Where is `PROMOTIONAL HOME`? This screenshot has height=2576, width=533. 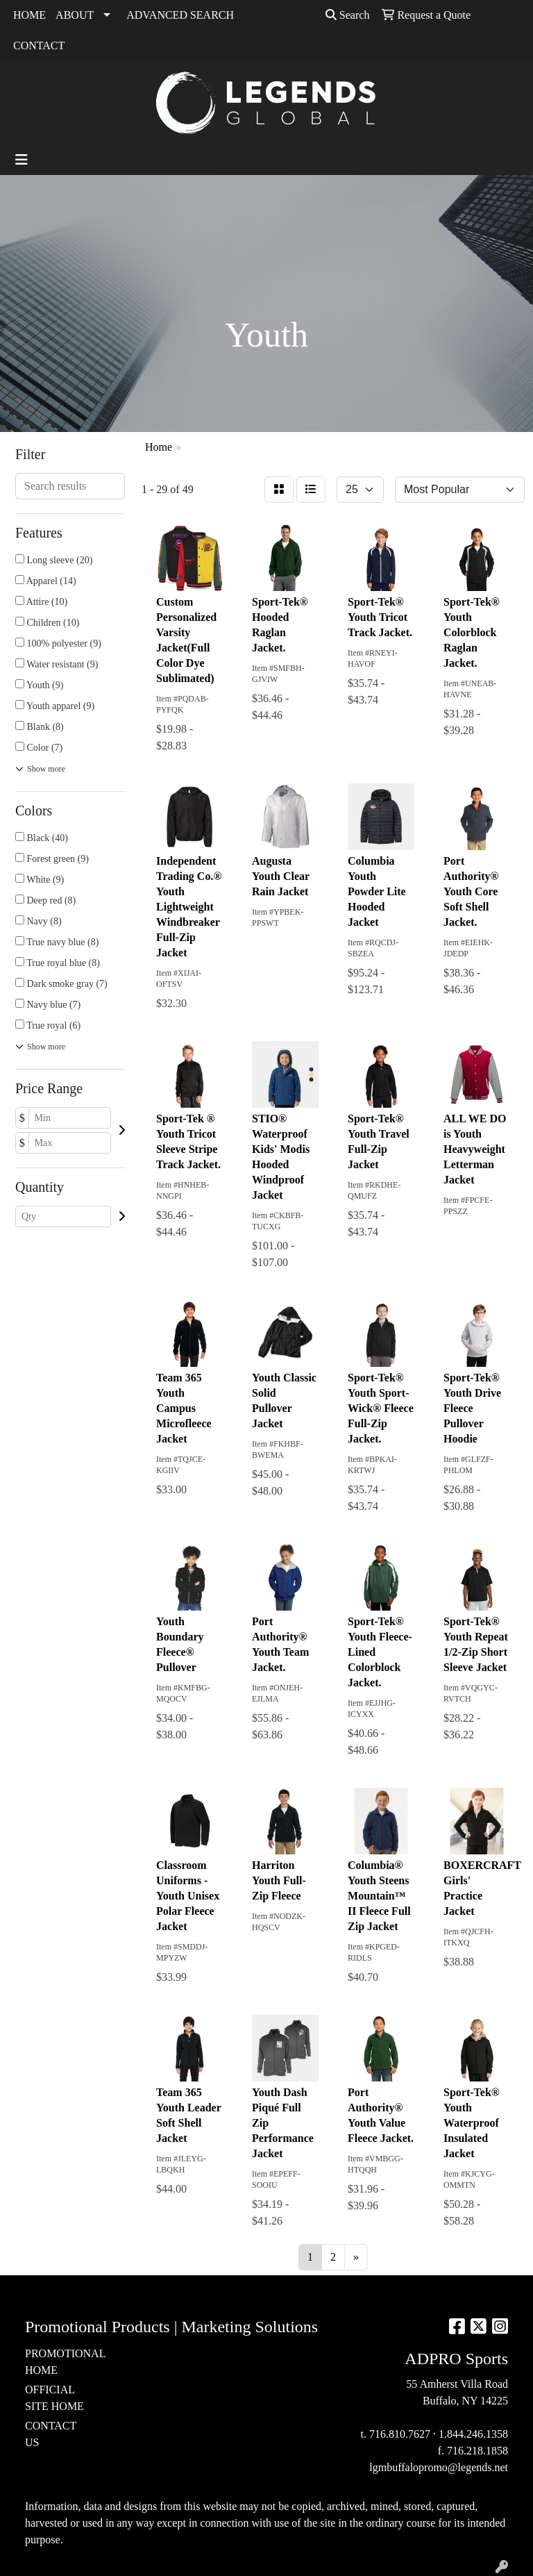
PROMOTIONAL HOME is located at coordinates (58, 2362).